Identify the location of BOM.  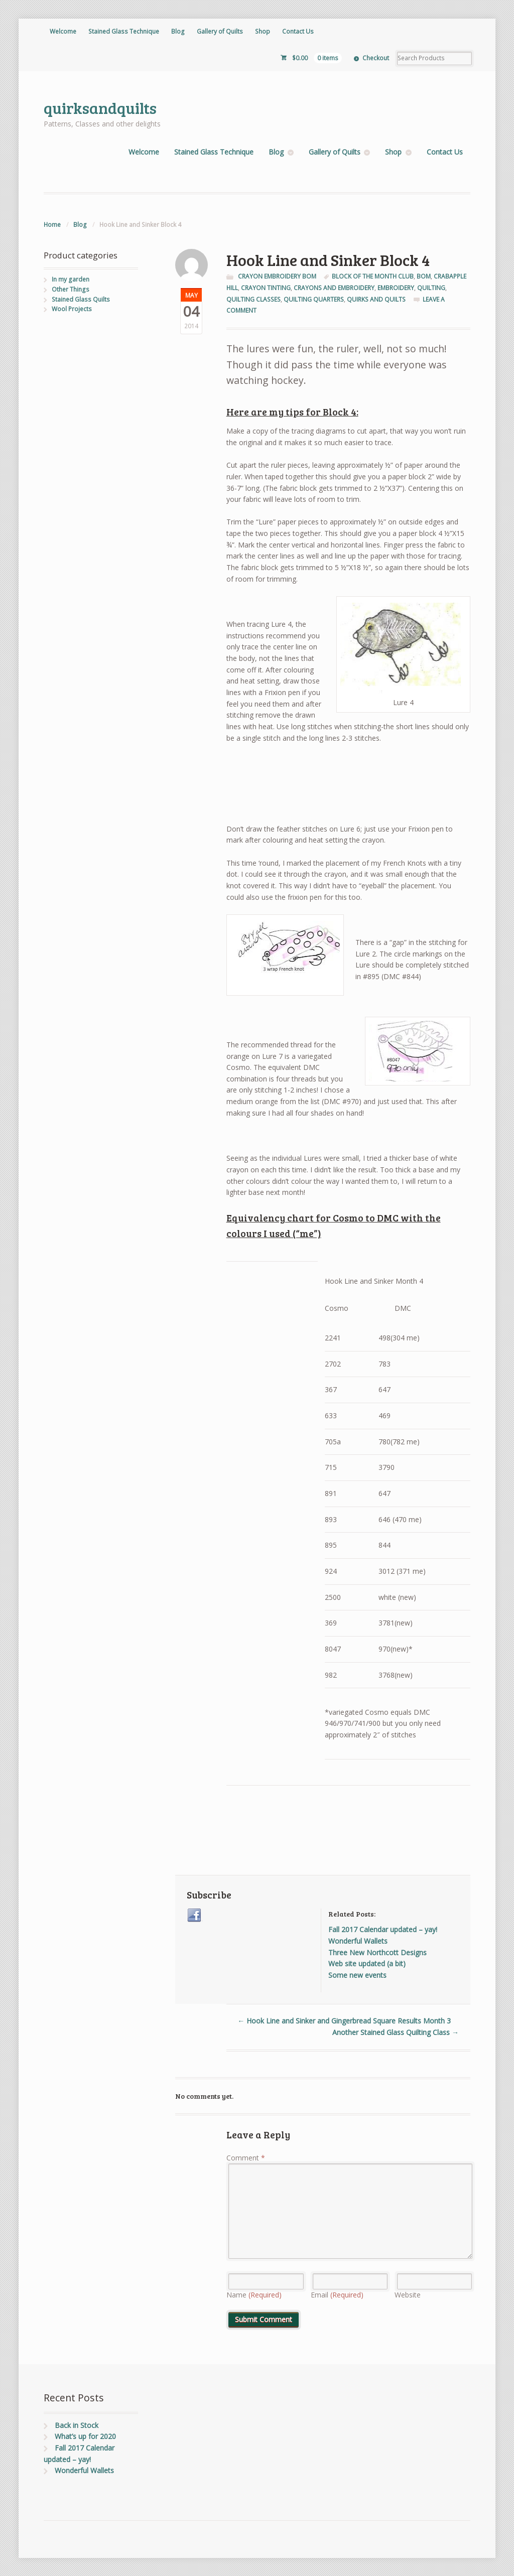
(424, 276).